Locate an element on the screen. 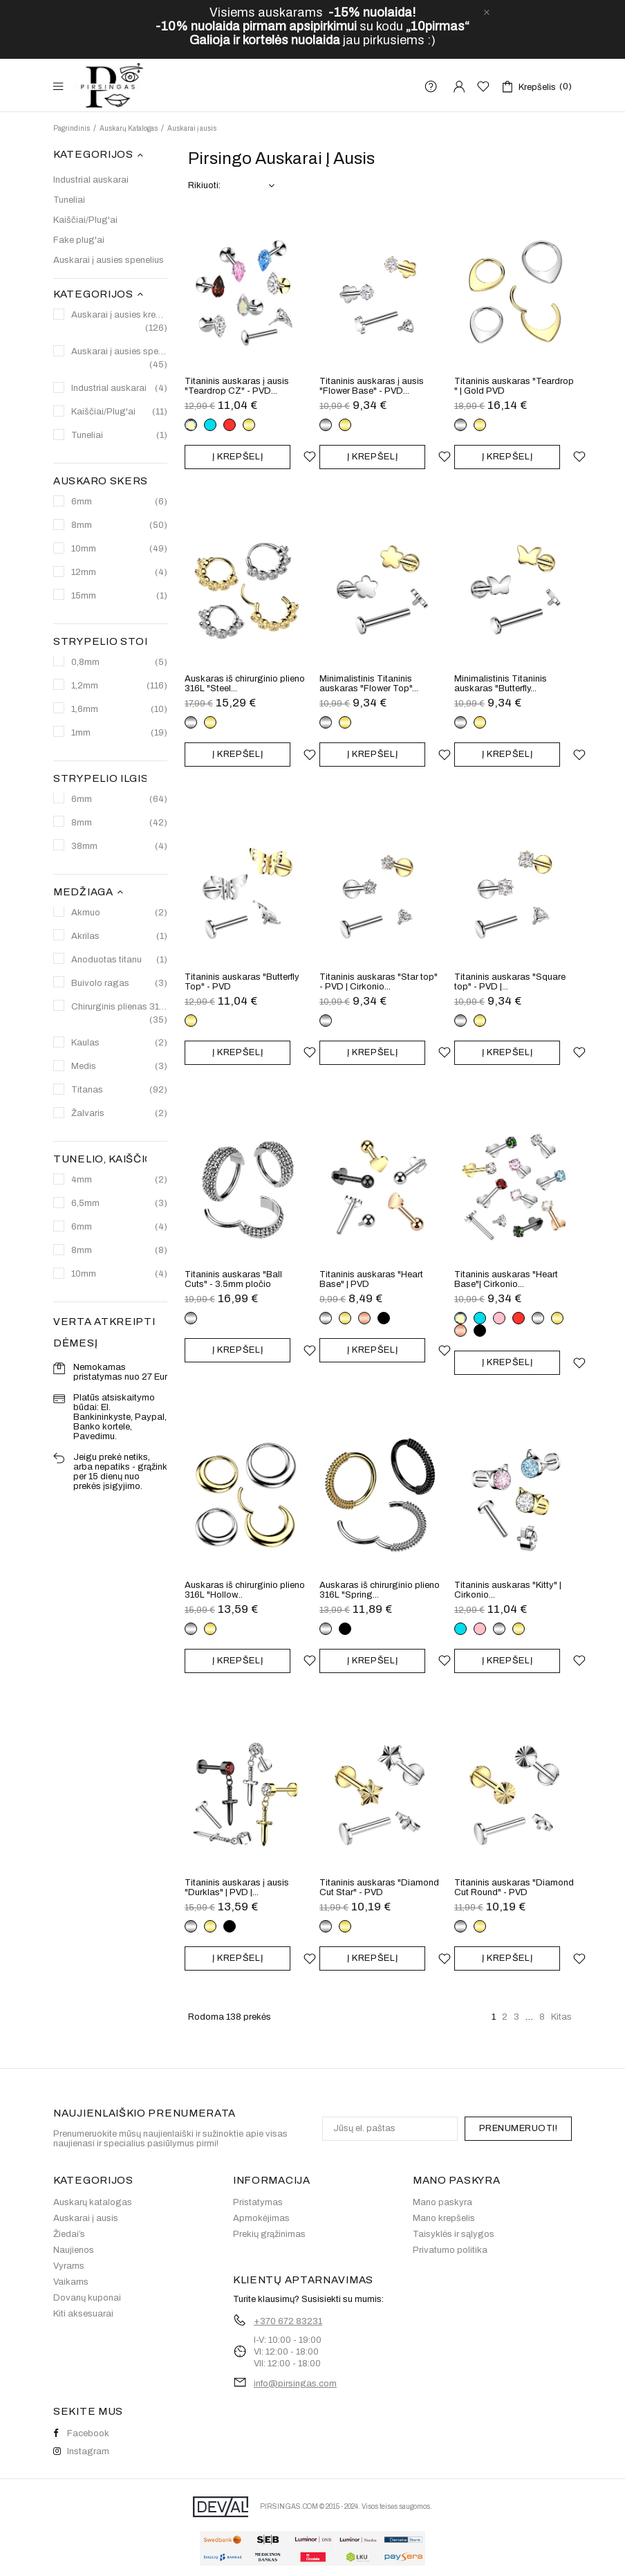 This screenshot has width=625, height=2576. Kaulas is located at coordinates (119, 1043).